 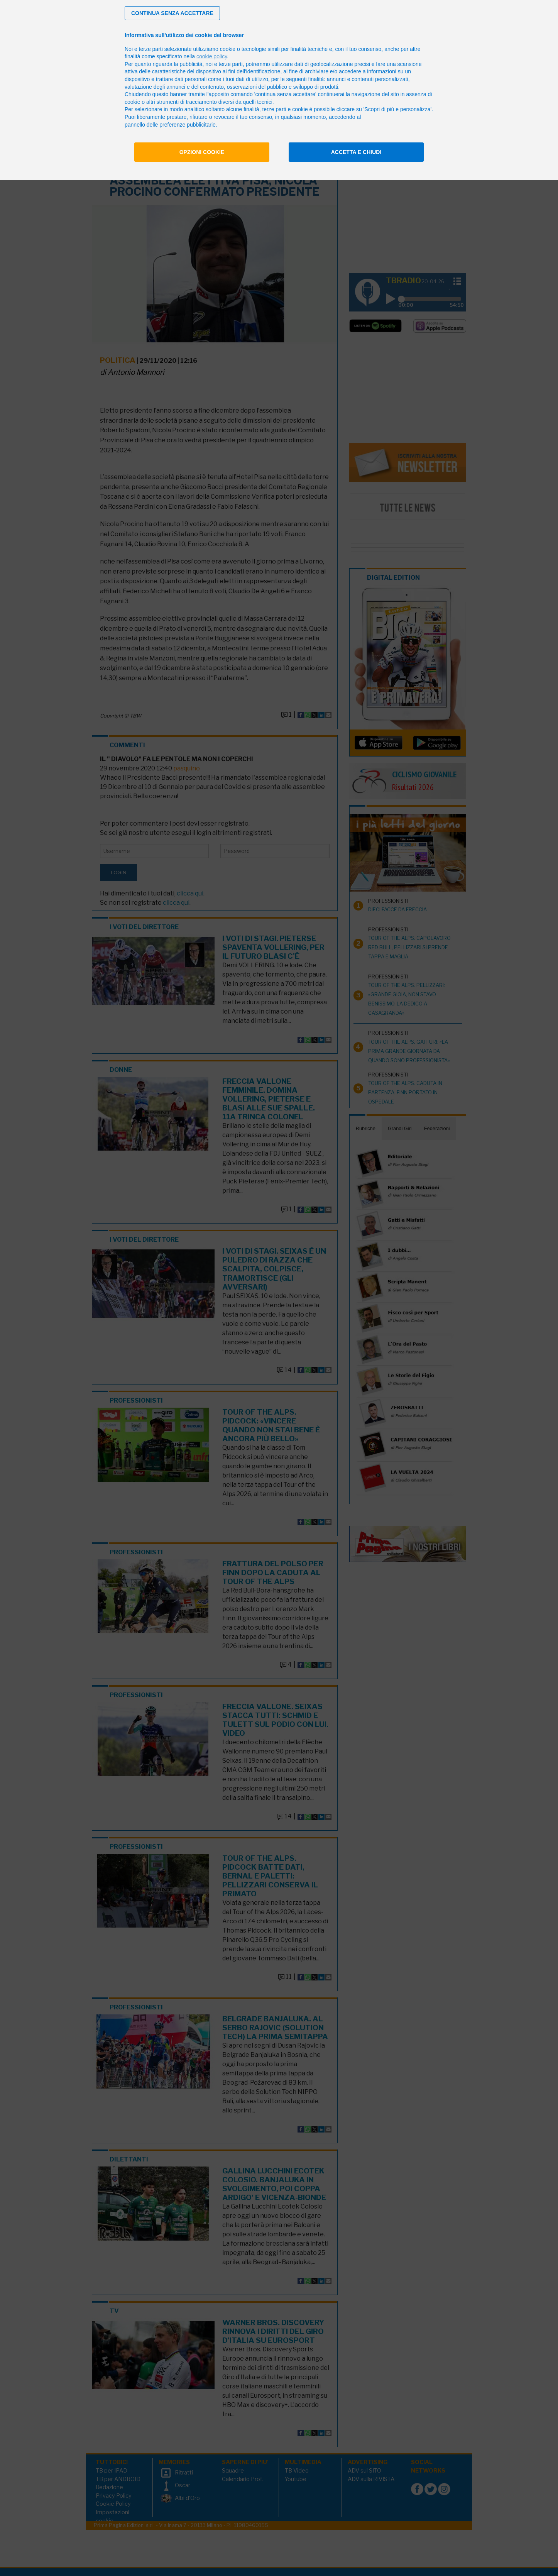 I want to click on [button], so click(x=172, y=13).